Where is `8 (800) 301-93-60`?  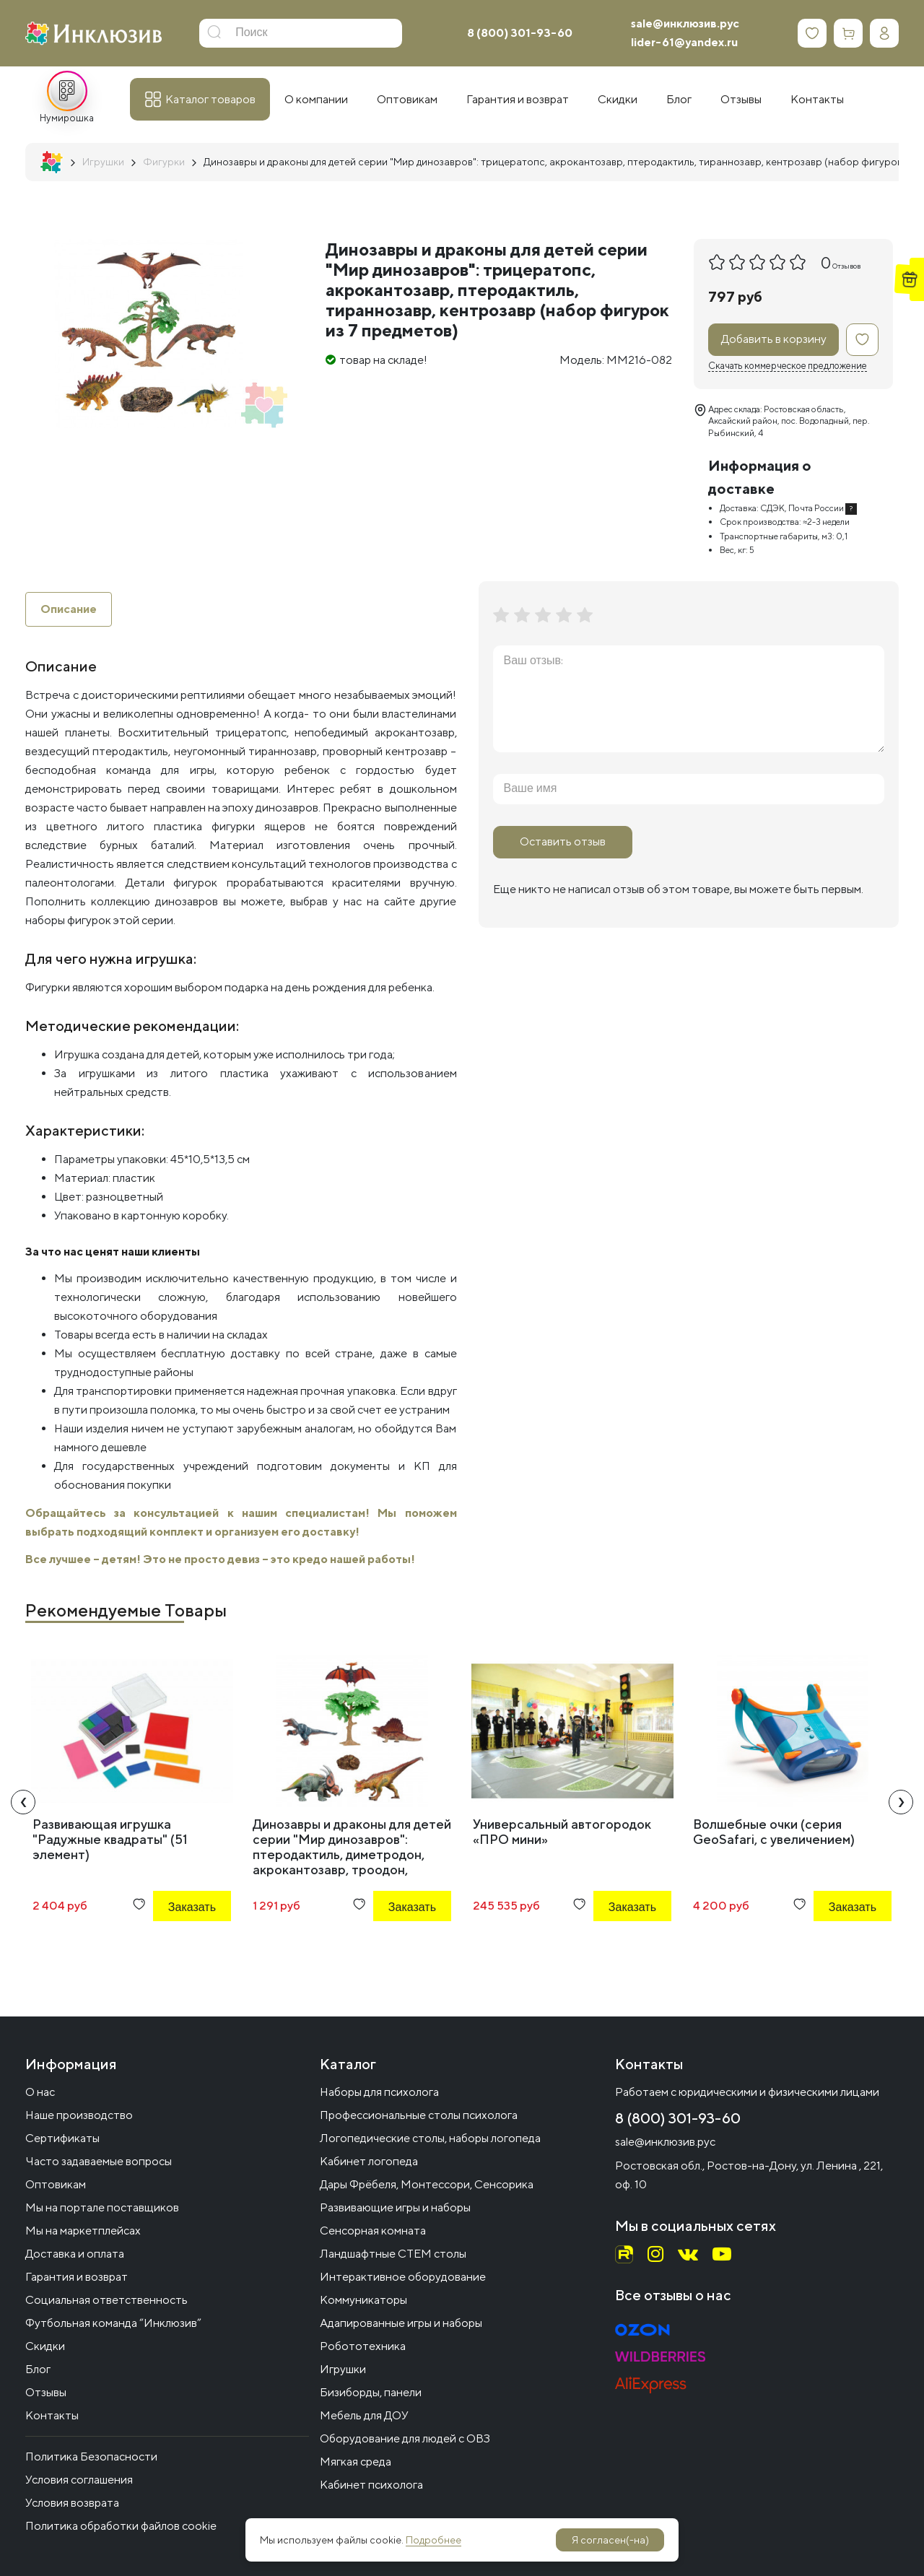
8 (800) 301-93-60 is located at coordinates (519, 33).